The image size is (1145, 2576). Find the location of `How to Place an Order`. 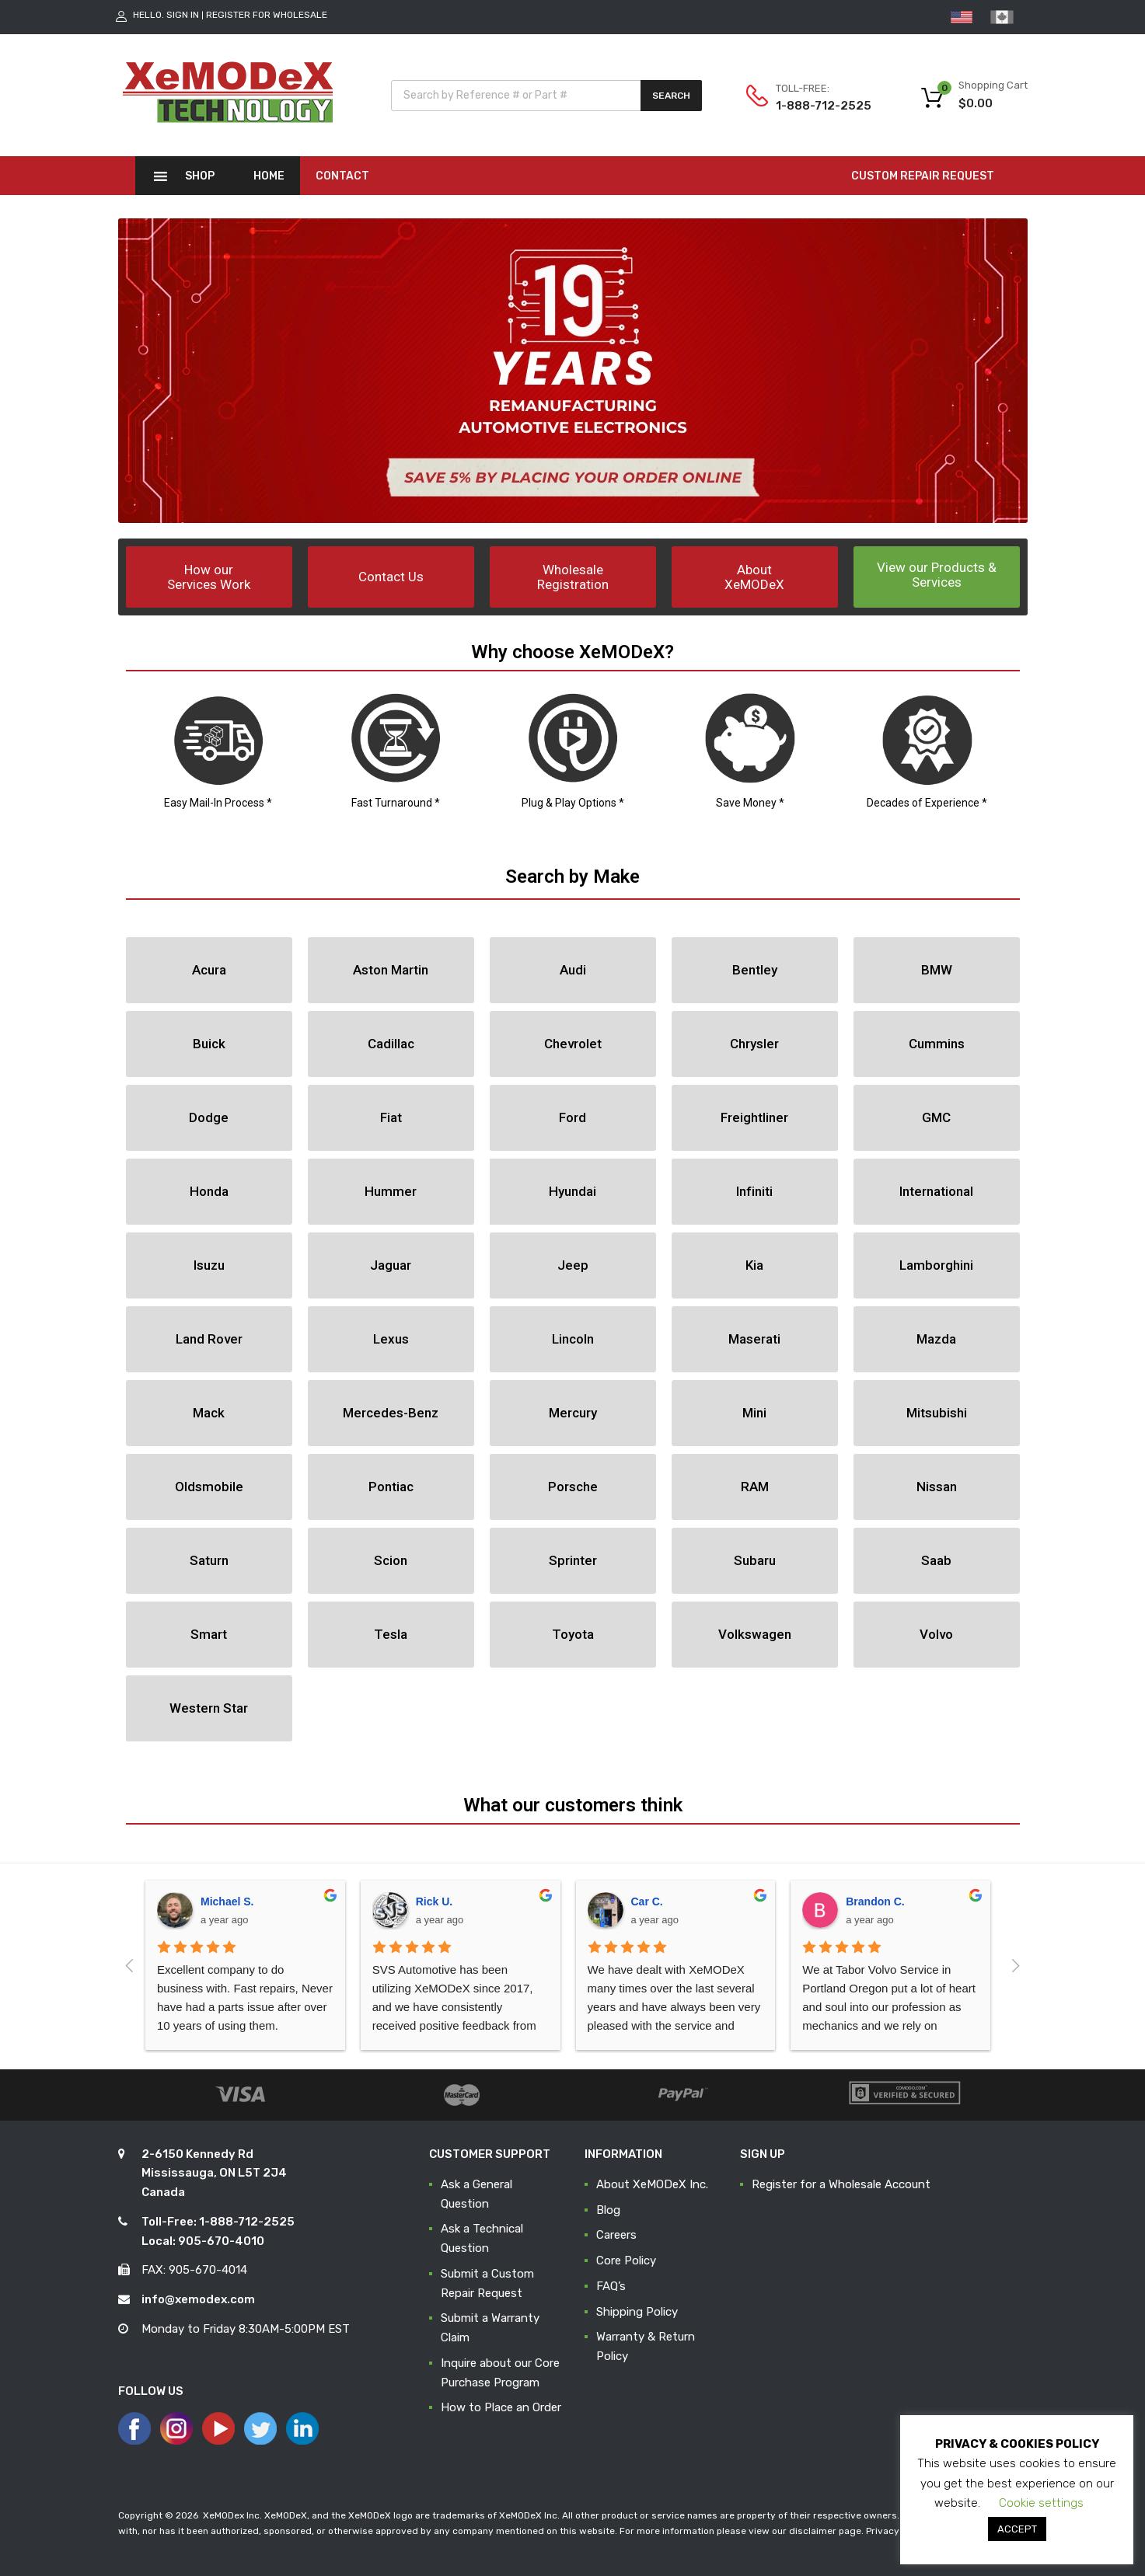

How to Place an Order is located at coordinates (501, 2407).